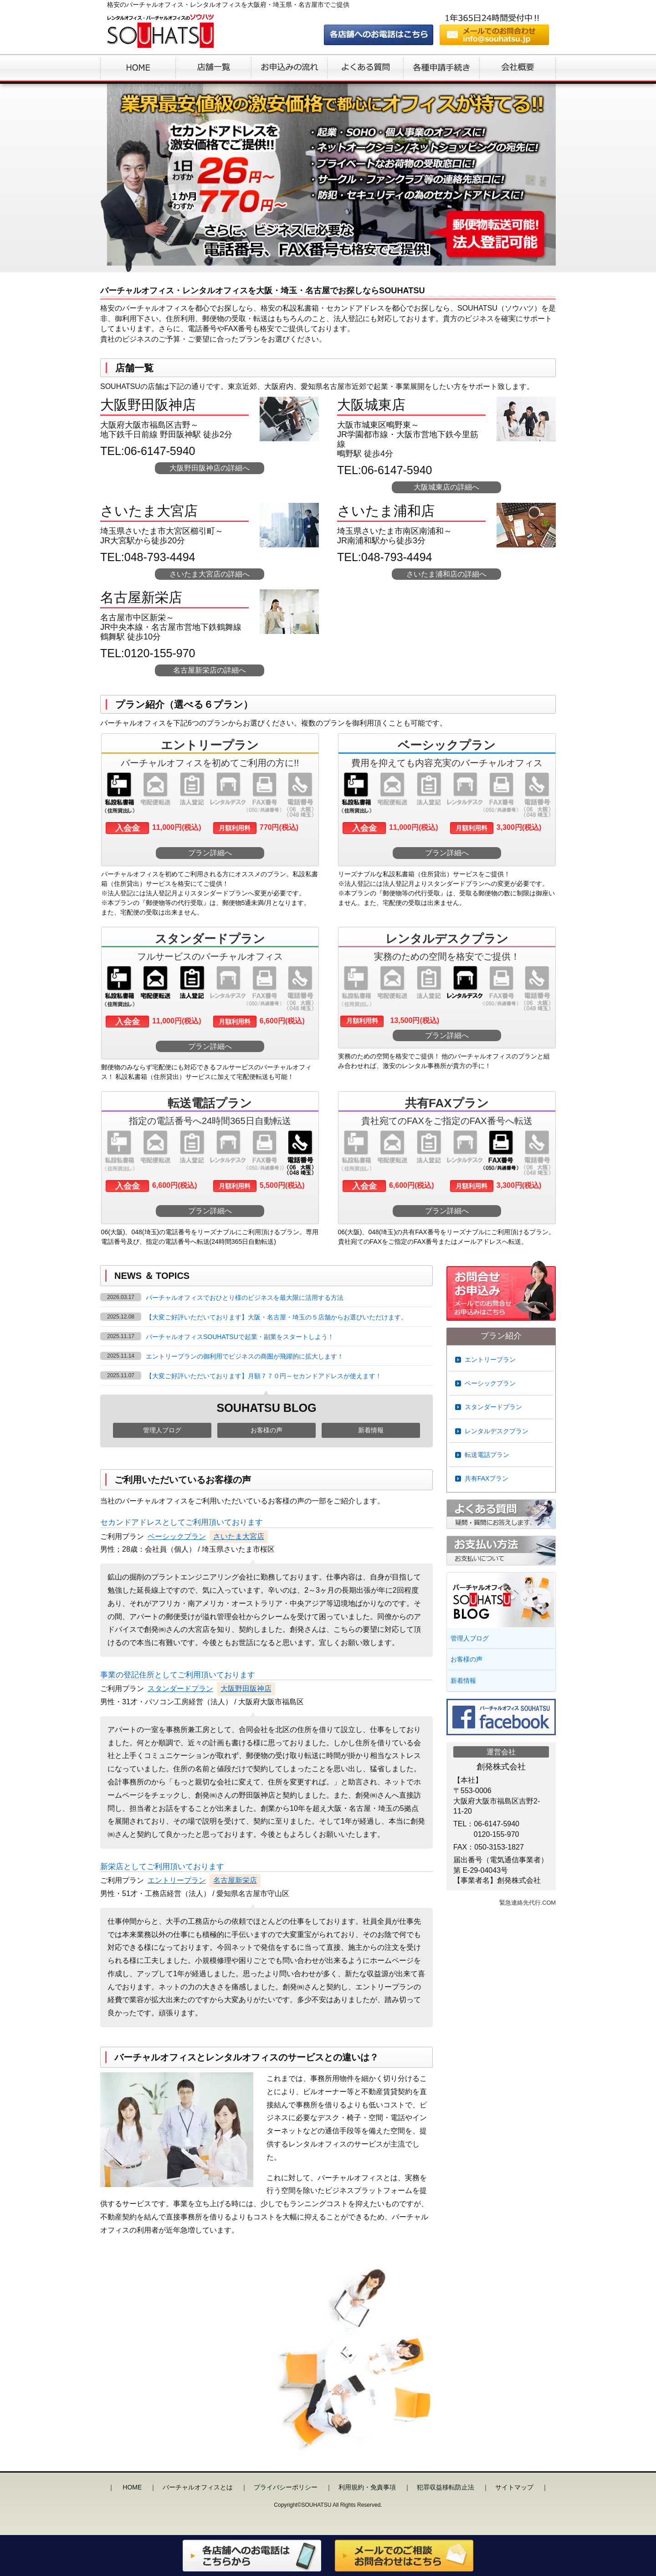 This screenshot has height=2576, width=656. What do you see at coordinates (209, 468) in the screenshot?
I see `大阪野田阪神店の詳細へ` at bounding box center [209, 468].